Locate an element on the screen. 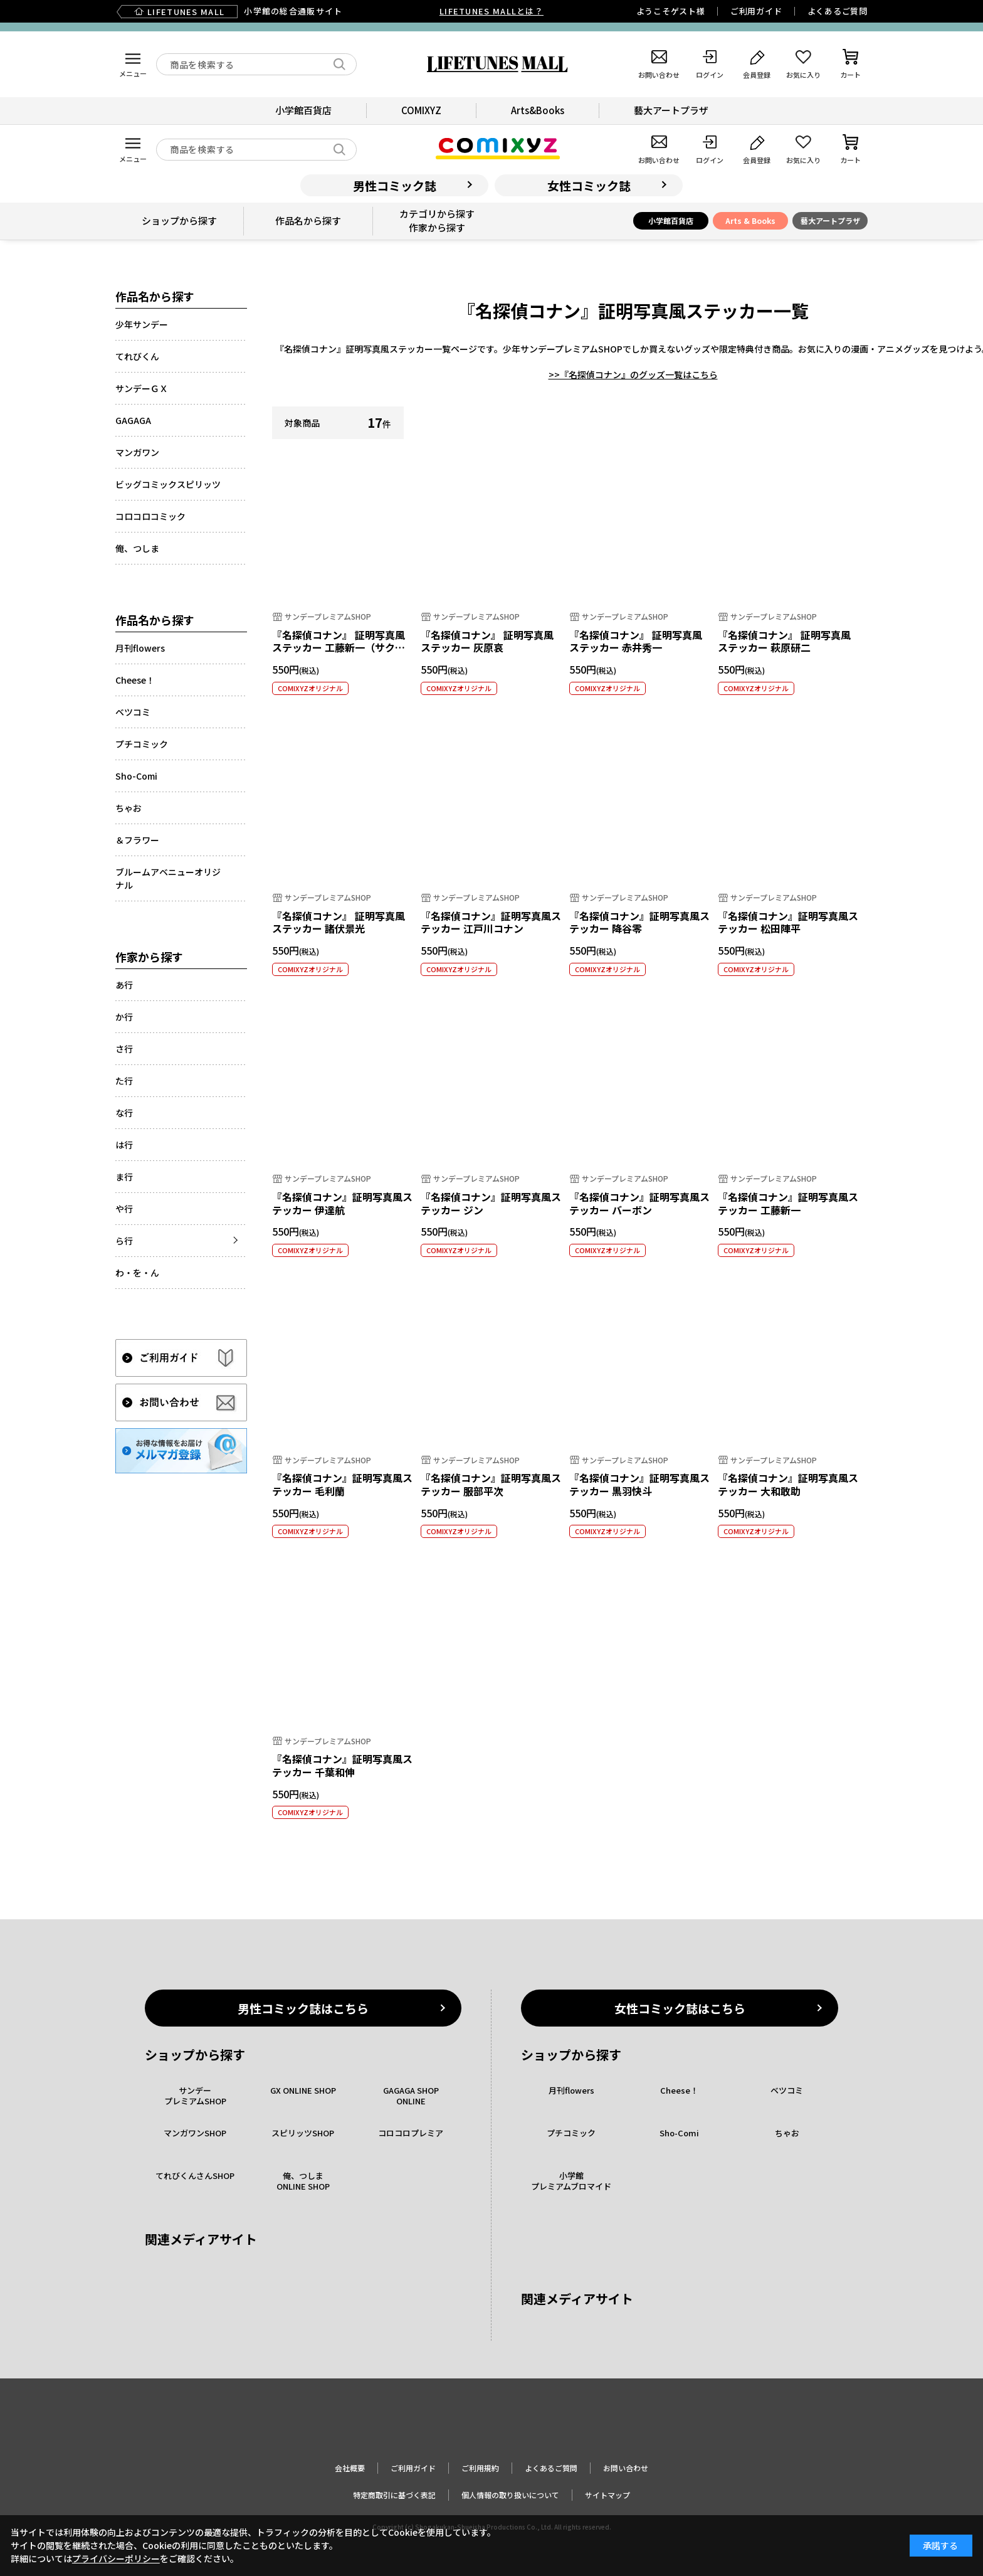  サイトマップ is located at coordinates (607, 2494).